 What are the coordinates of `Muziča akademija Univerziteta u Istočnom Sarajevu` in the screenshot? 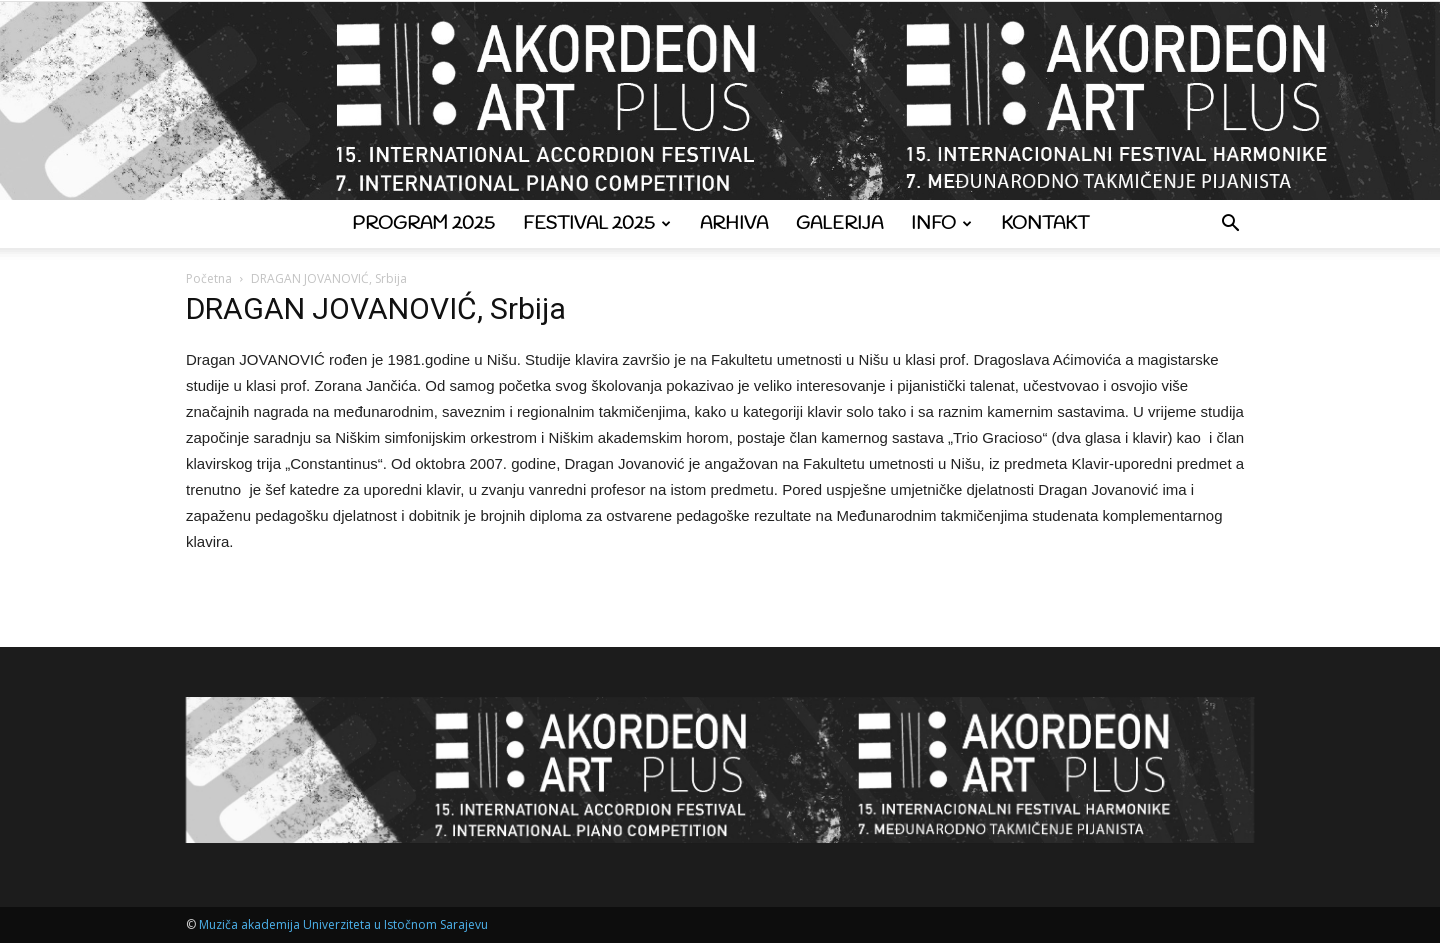 It's located at (343, 924).